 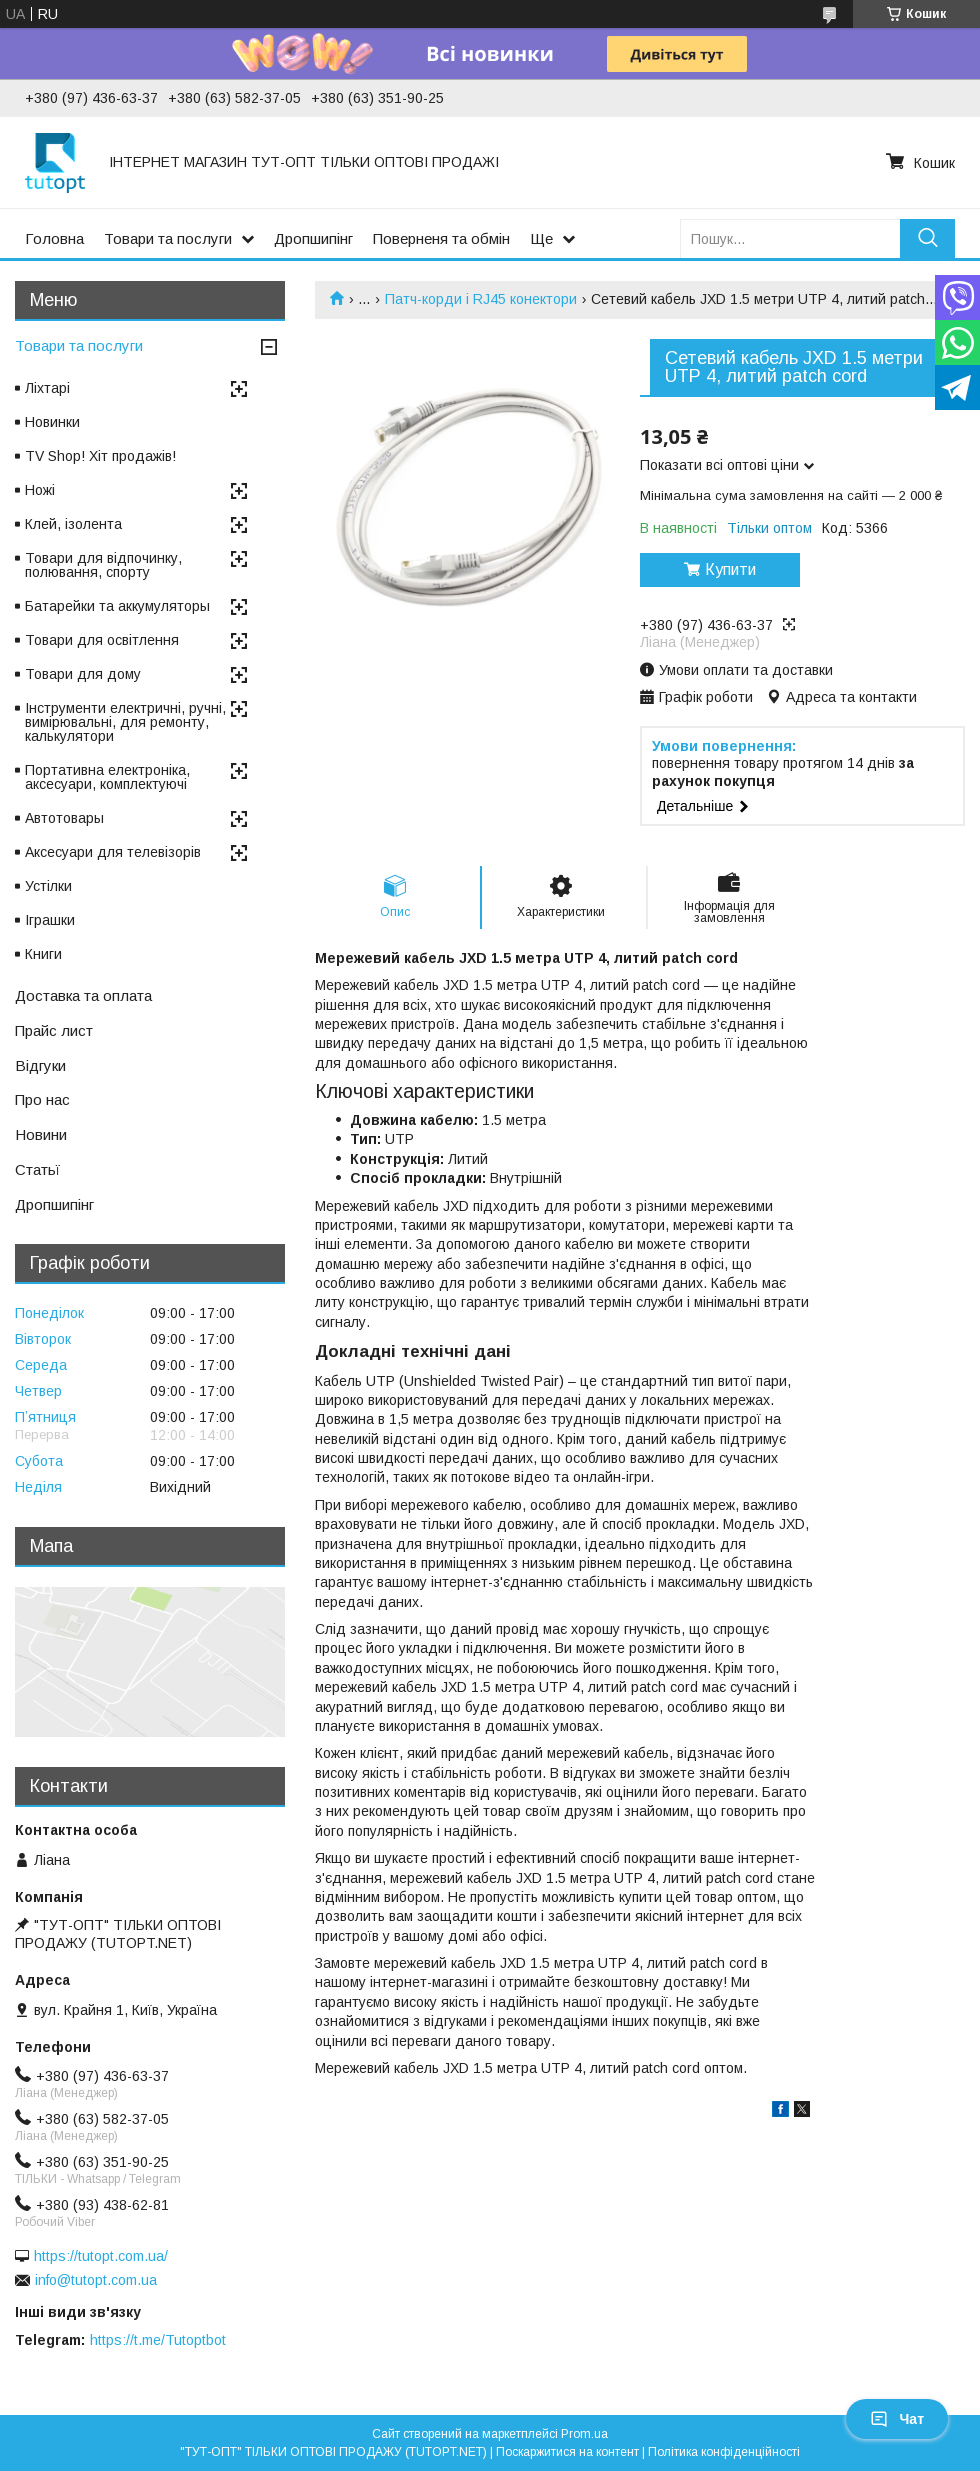 I want to click on info@tutopt.com.ua, so click(x=96, y=2280).